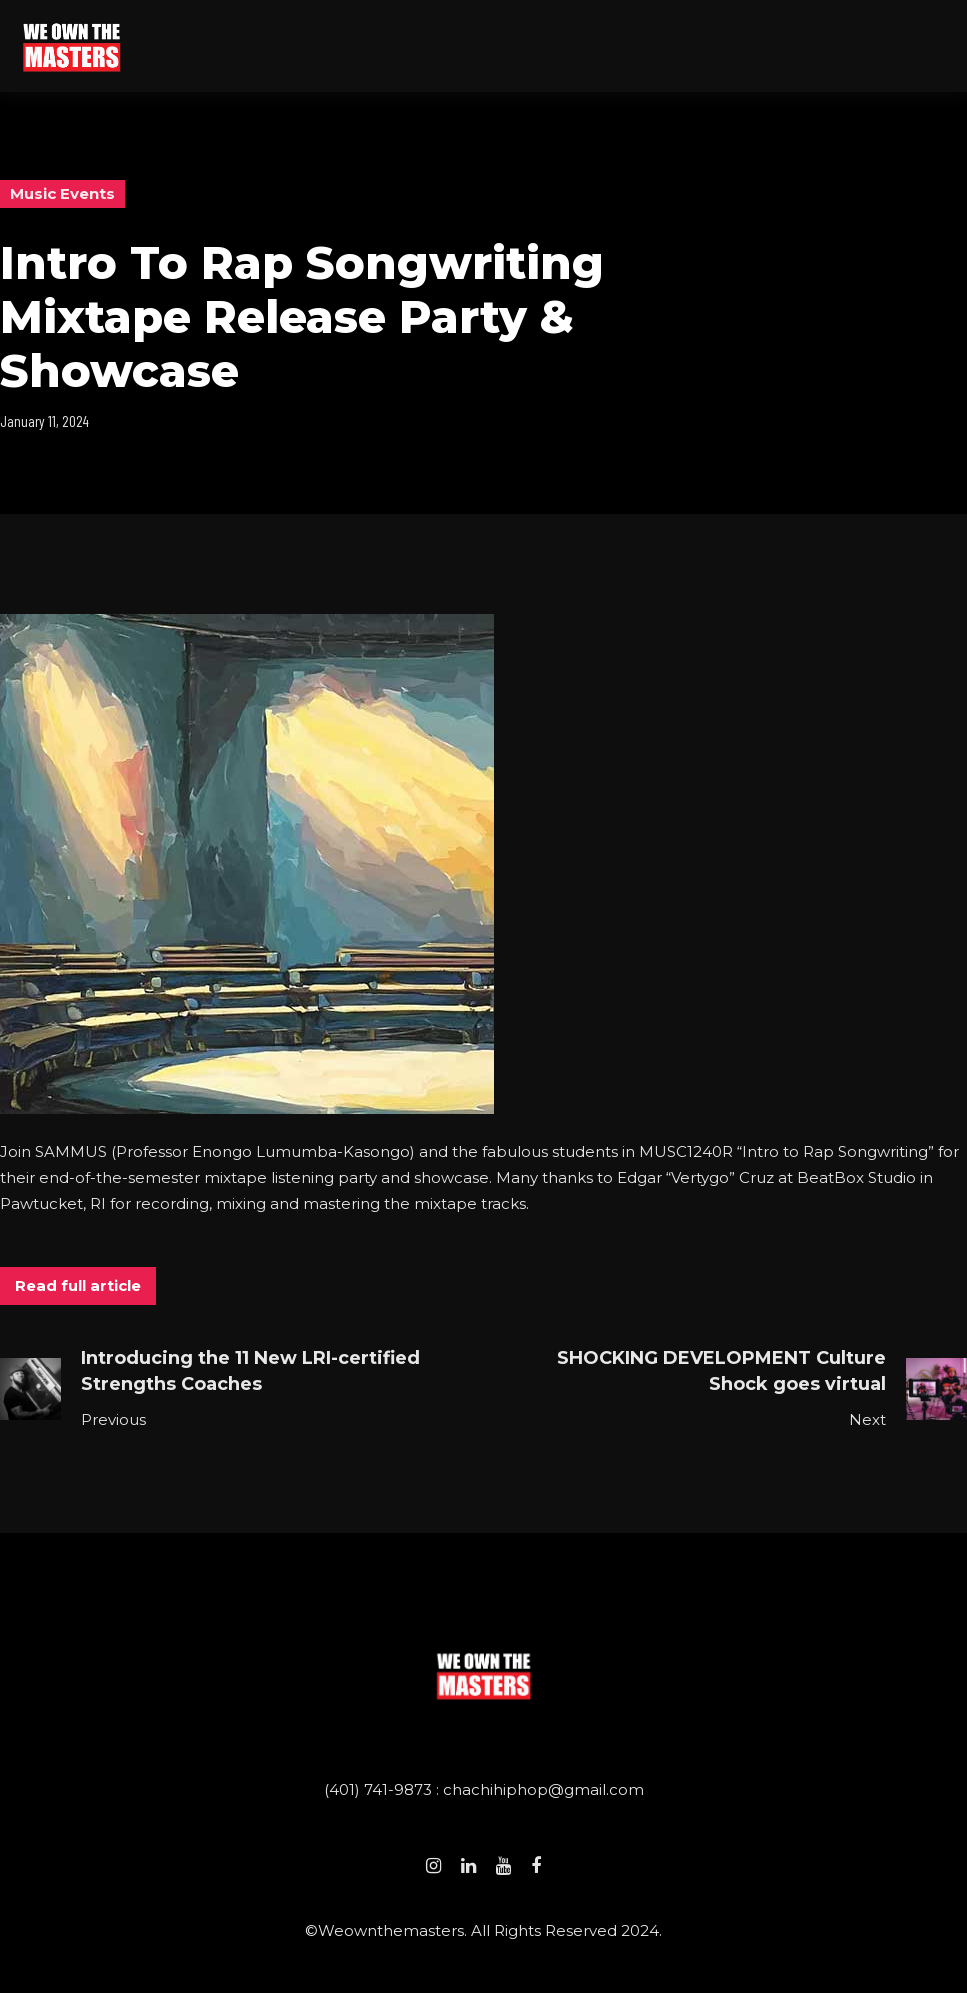 The image size is (967, 1993). Describe the element at coordinates (543, 1789) in the screenshot. I see `chachihiphop@gmail.com` at that location.